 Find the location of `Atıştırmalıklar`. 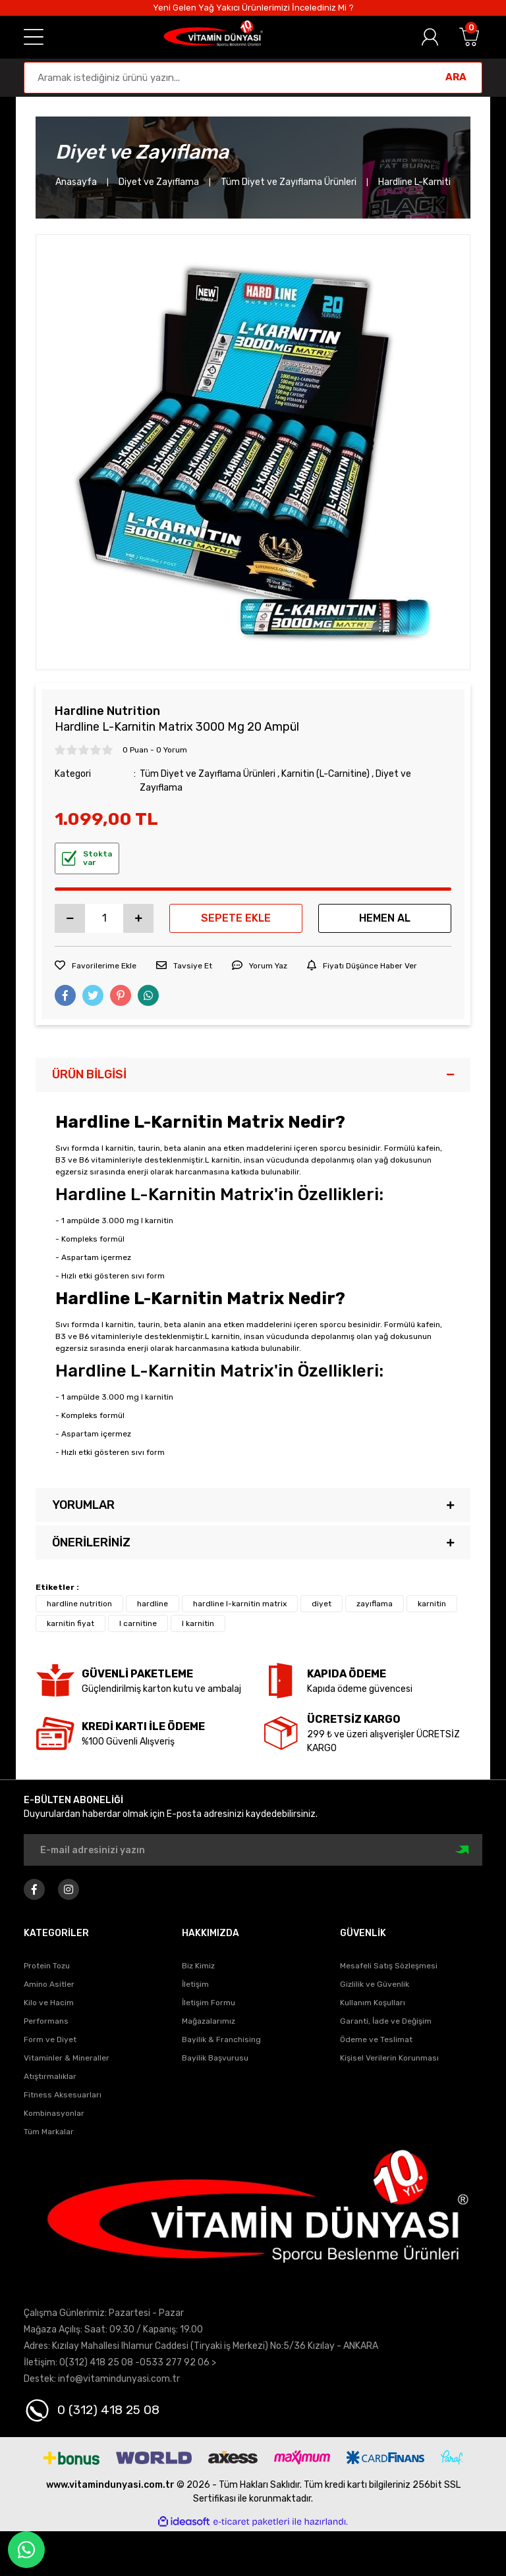

Atıştırmalıklar is located at coordinates (50, 2076).